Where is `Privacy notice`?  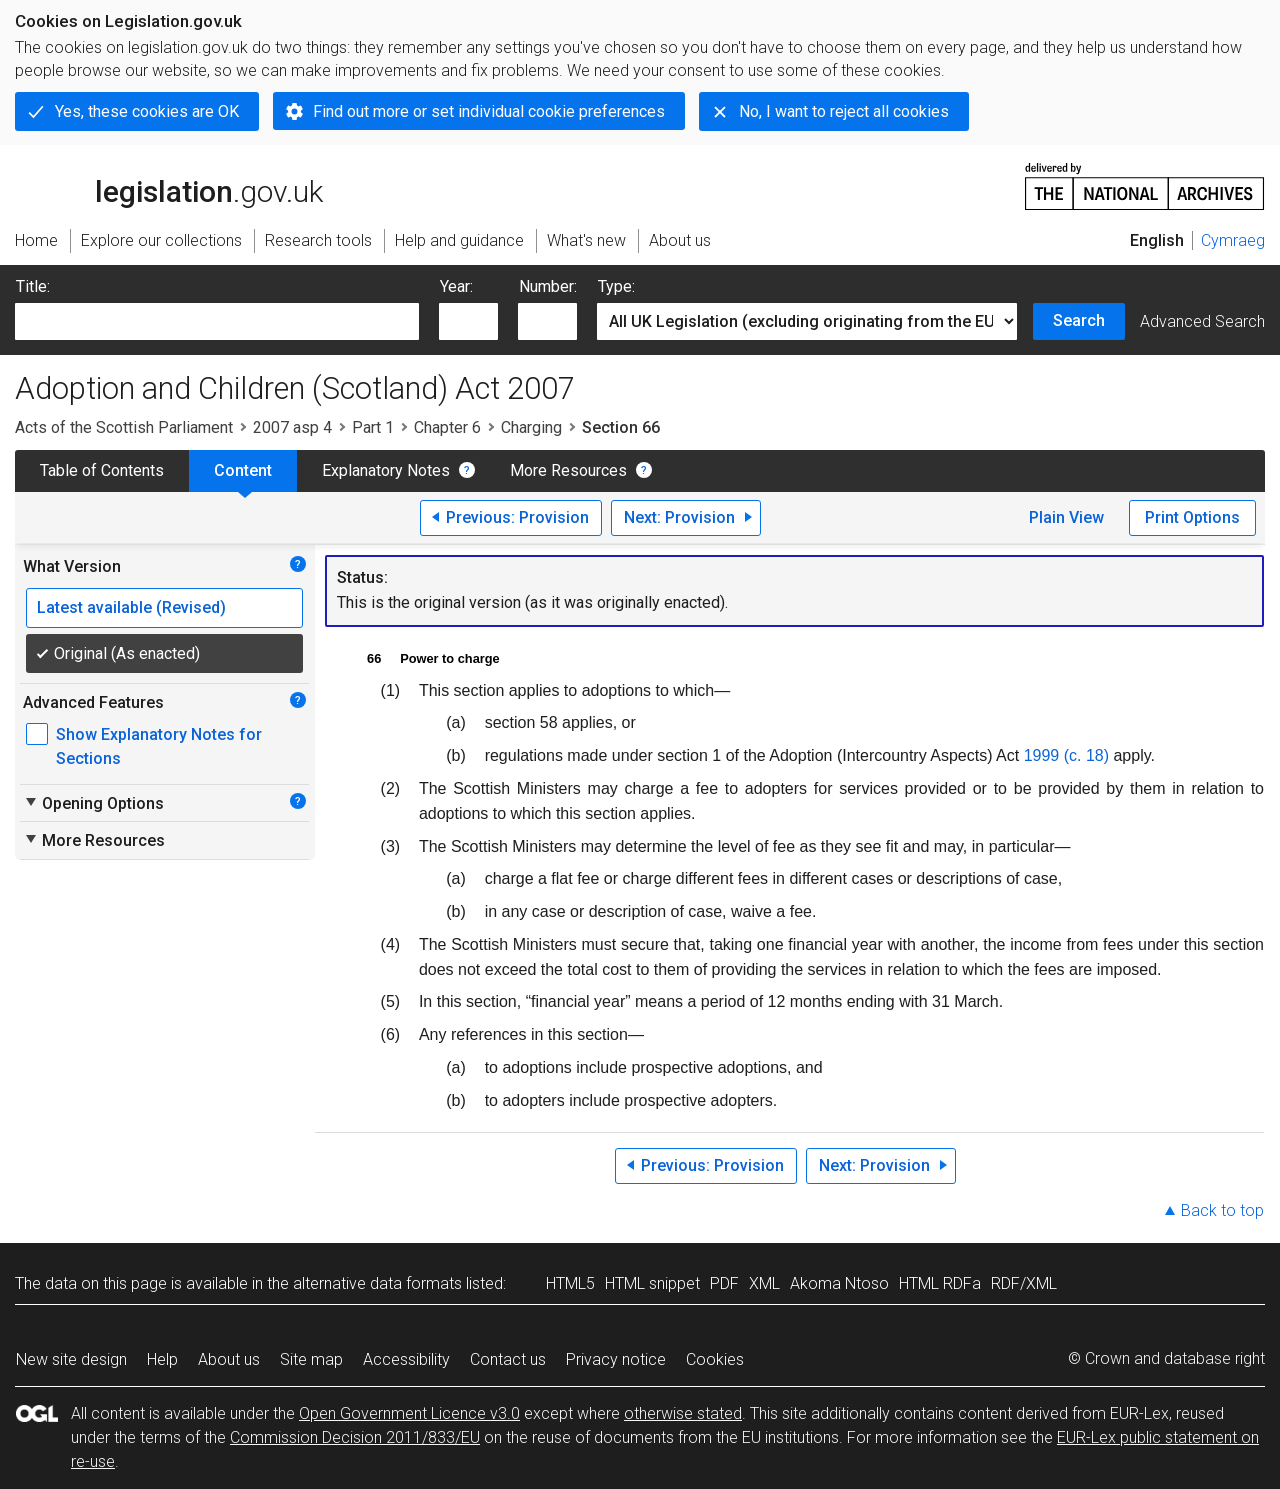 Privacy notice is located at coordinates (616, 1359).